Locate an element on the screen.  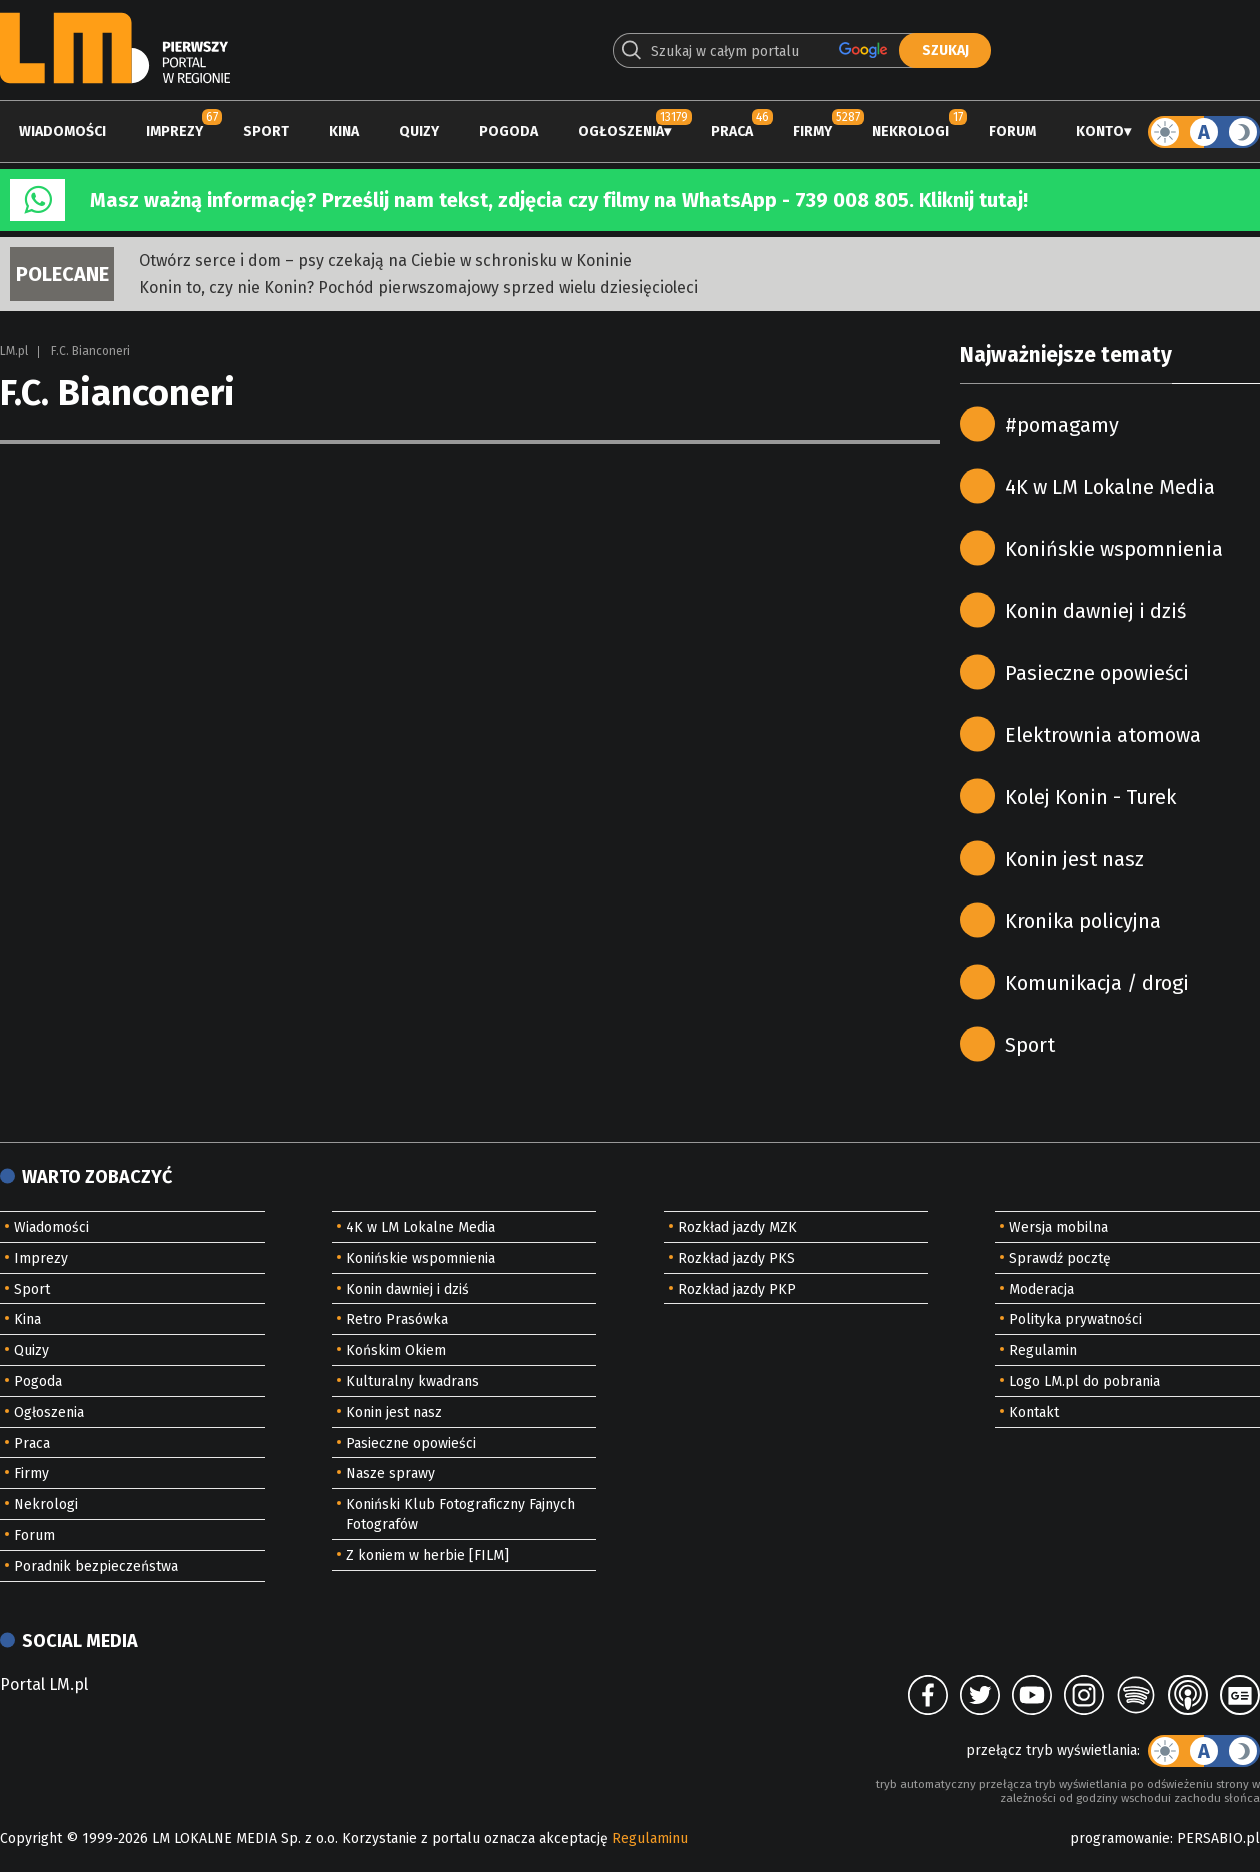
LM.pl is located at coordinates (14, 351).